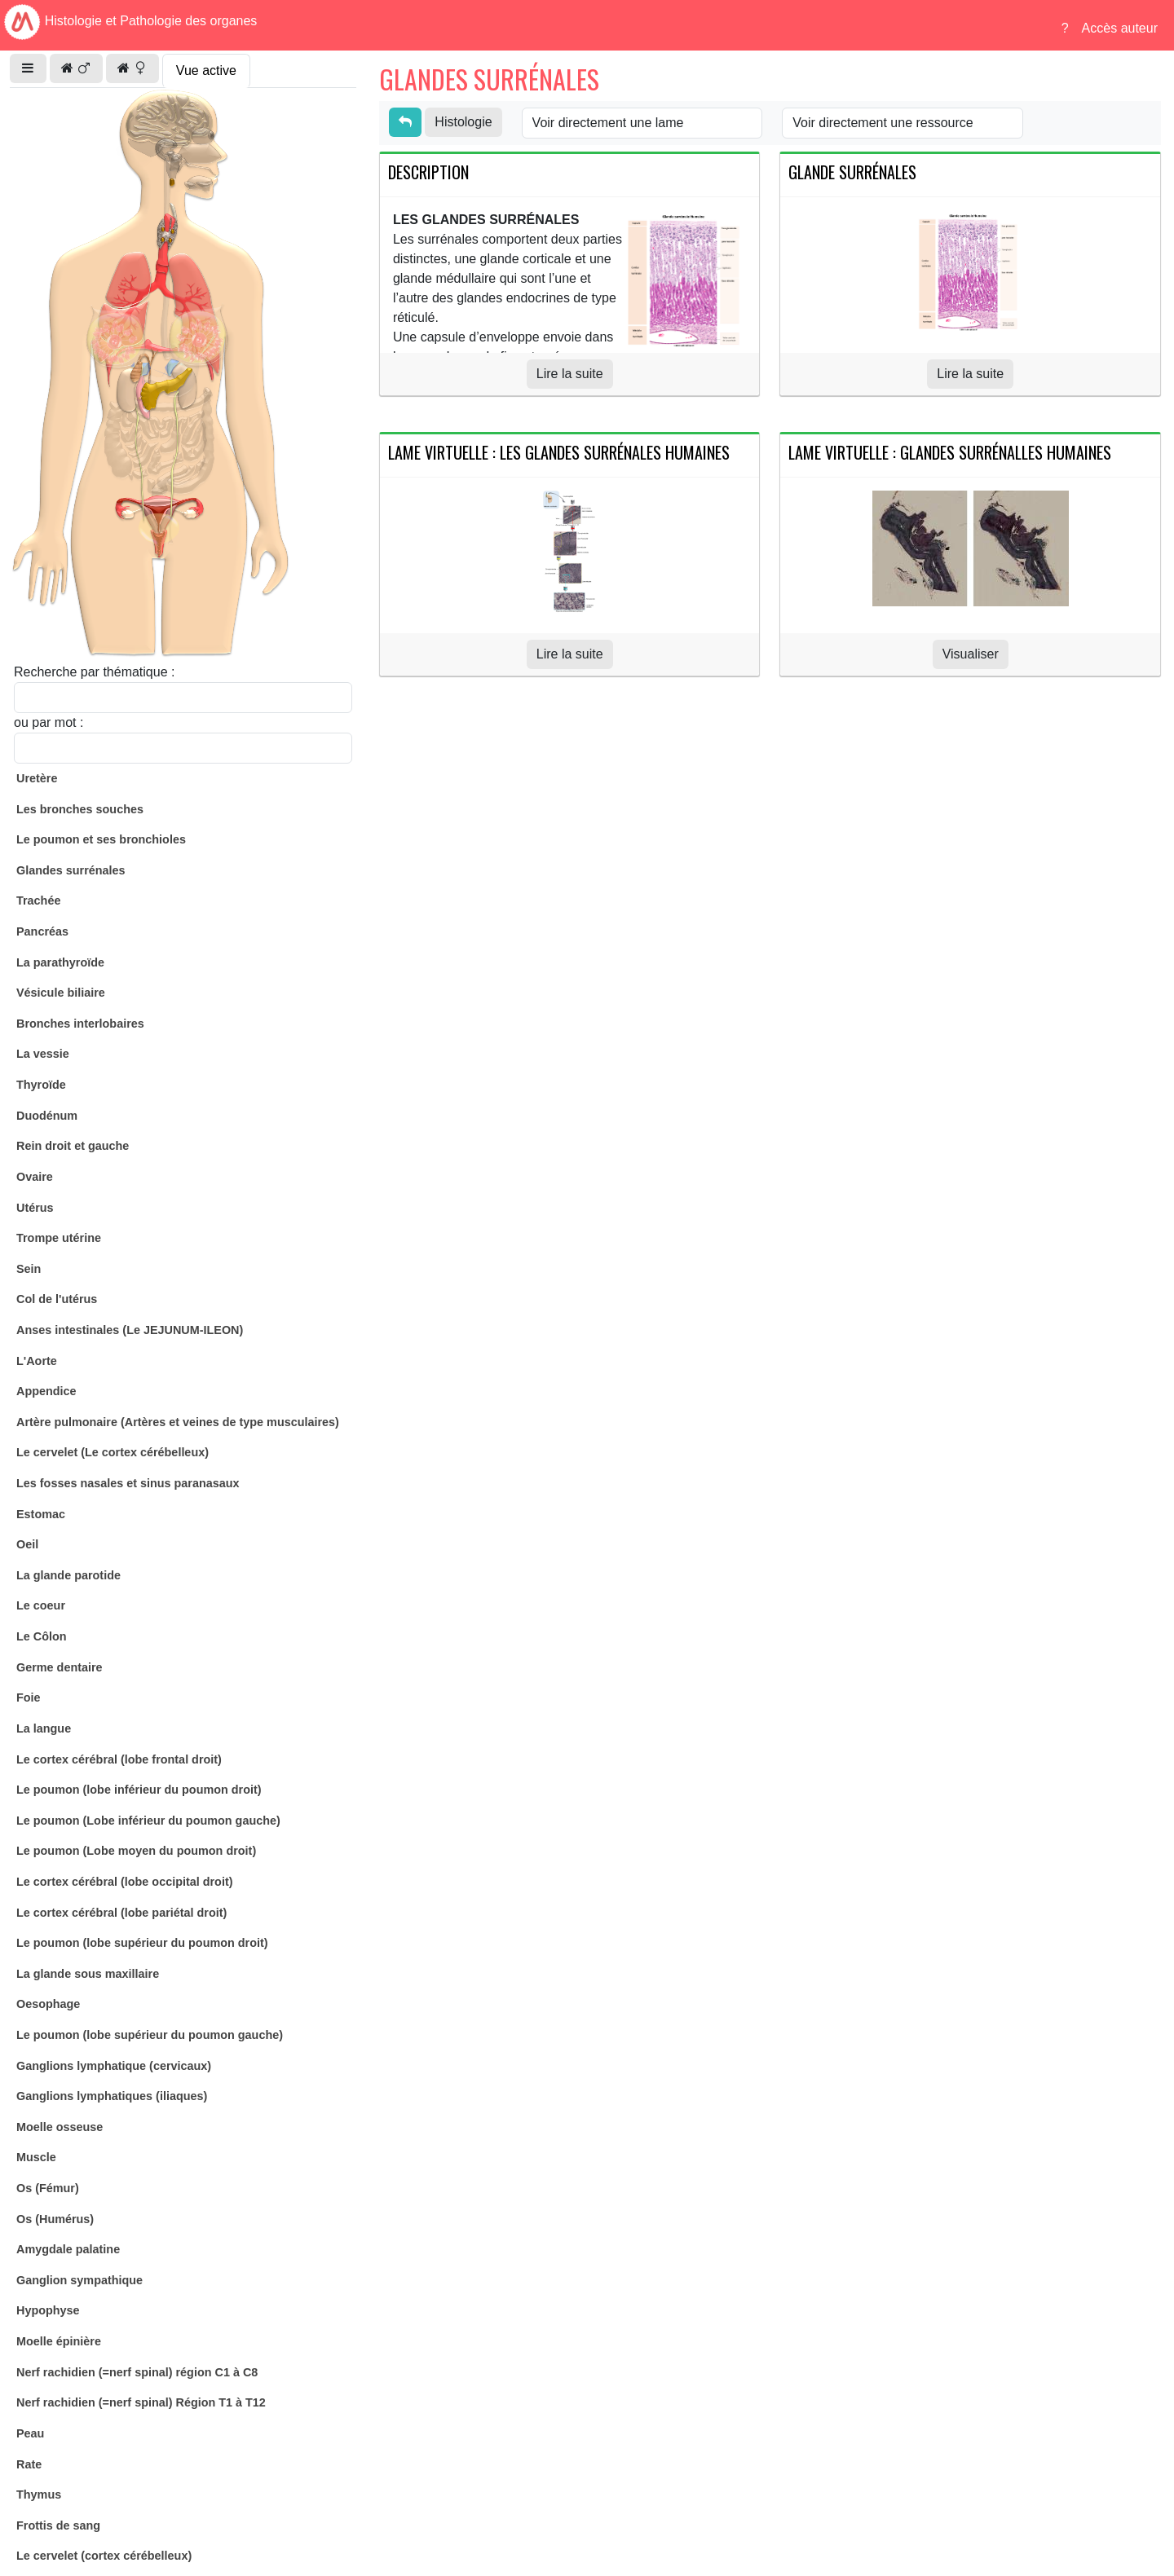  Describe the element at coordinates (970, 654) in the screenshot. I see `Visualiser` at that location.